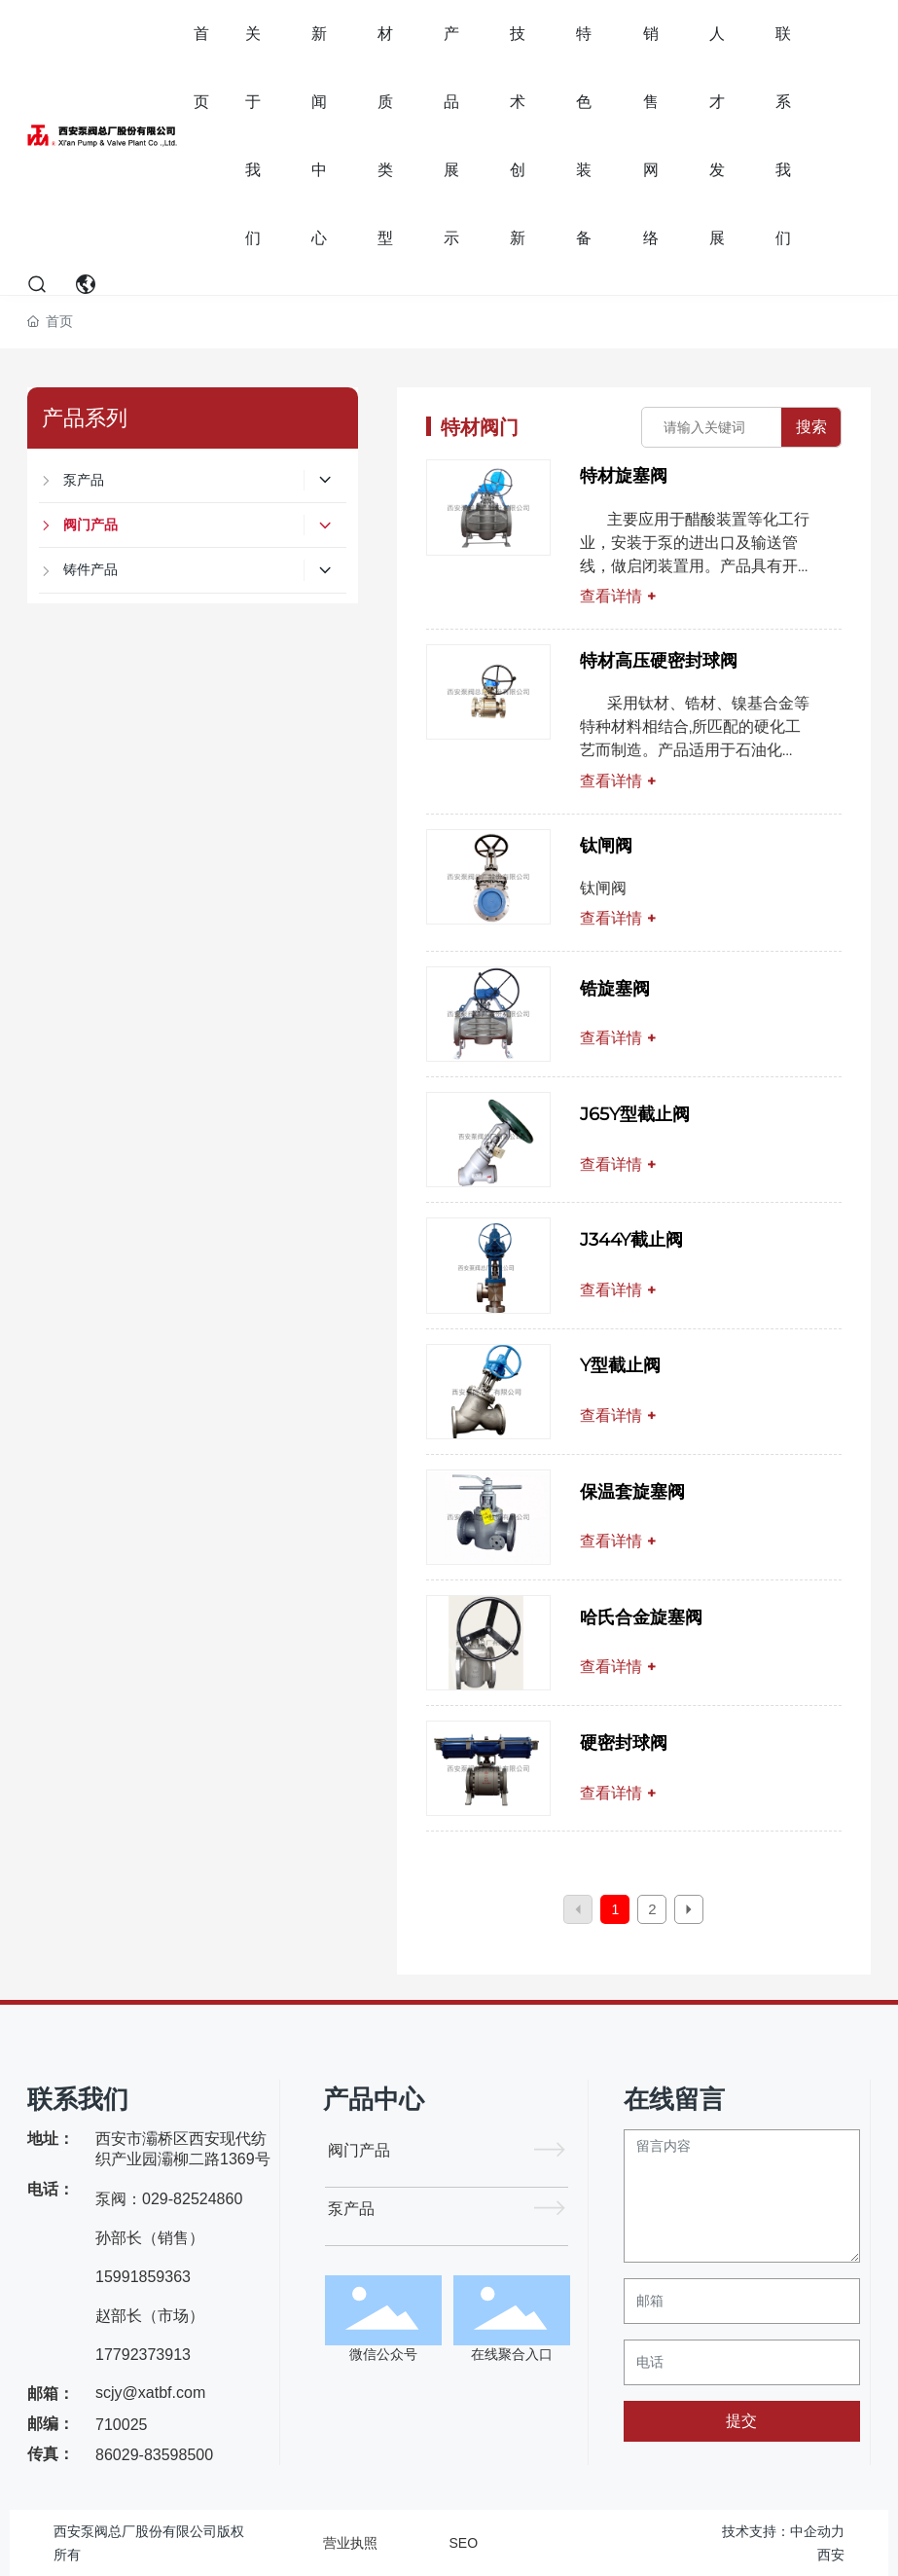 The height and width of the screenshot is (2576, 898). What do you see at coordinates (606, 845) in the screenshot?
I see `钛闸阀` at bounding box center [606, 845].